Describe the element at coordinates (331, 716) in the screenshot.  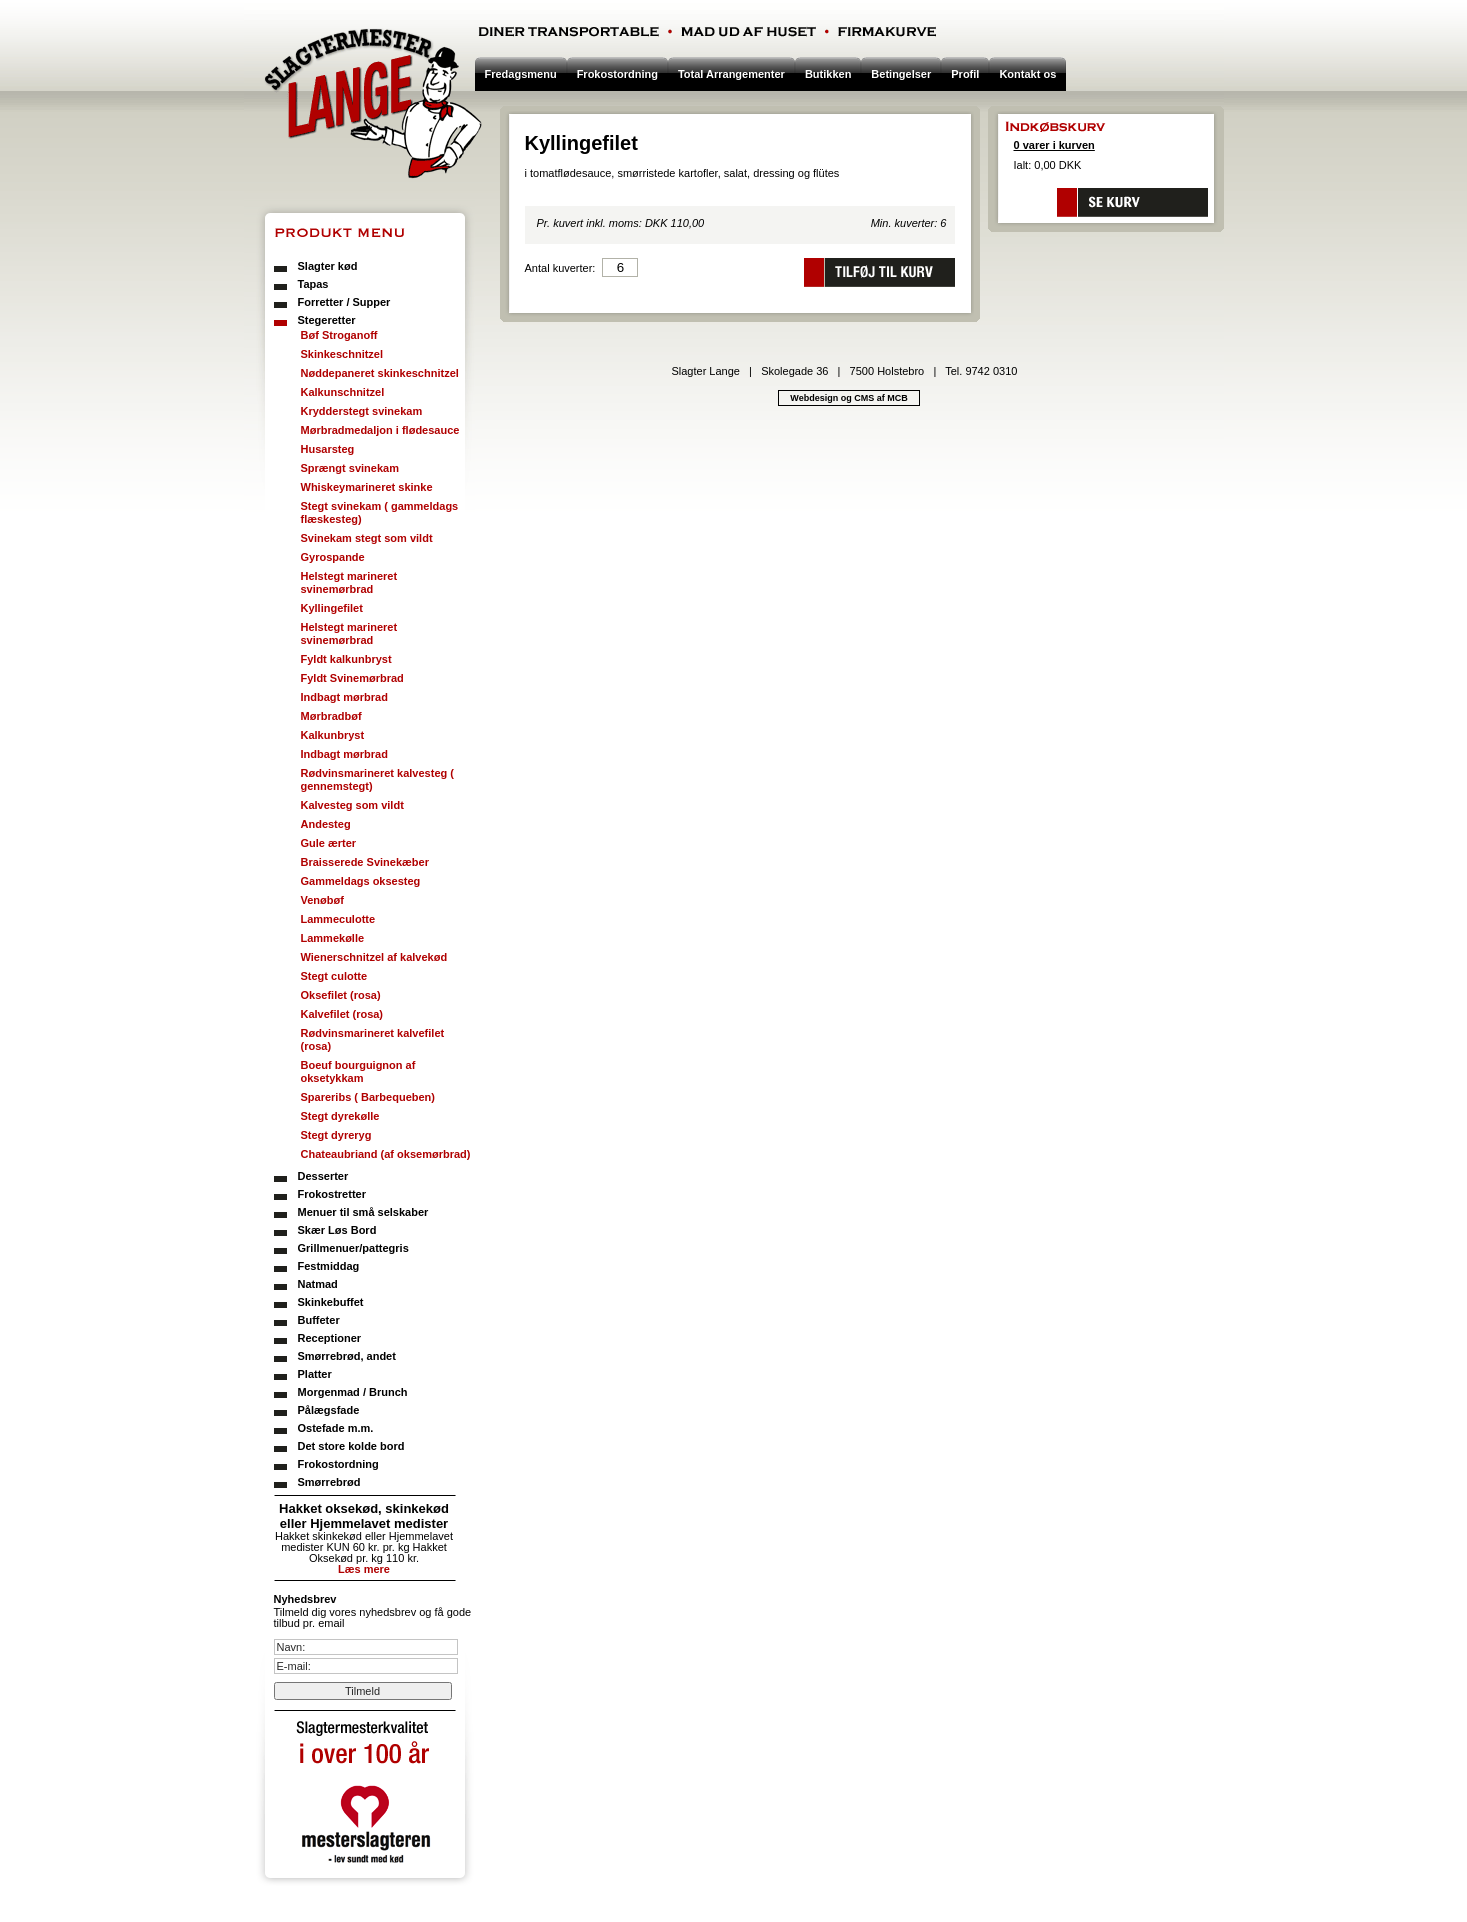
I see `Mørbradbøf` at that location.